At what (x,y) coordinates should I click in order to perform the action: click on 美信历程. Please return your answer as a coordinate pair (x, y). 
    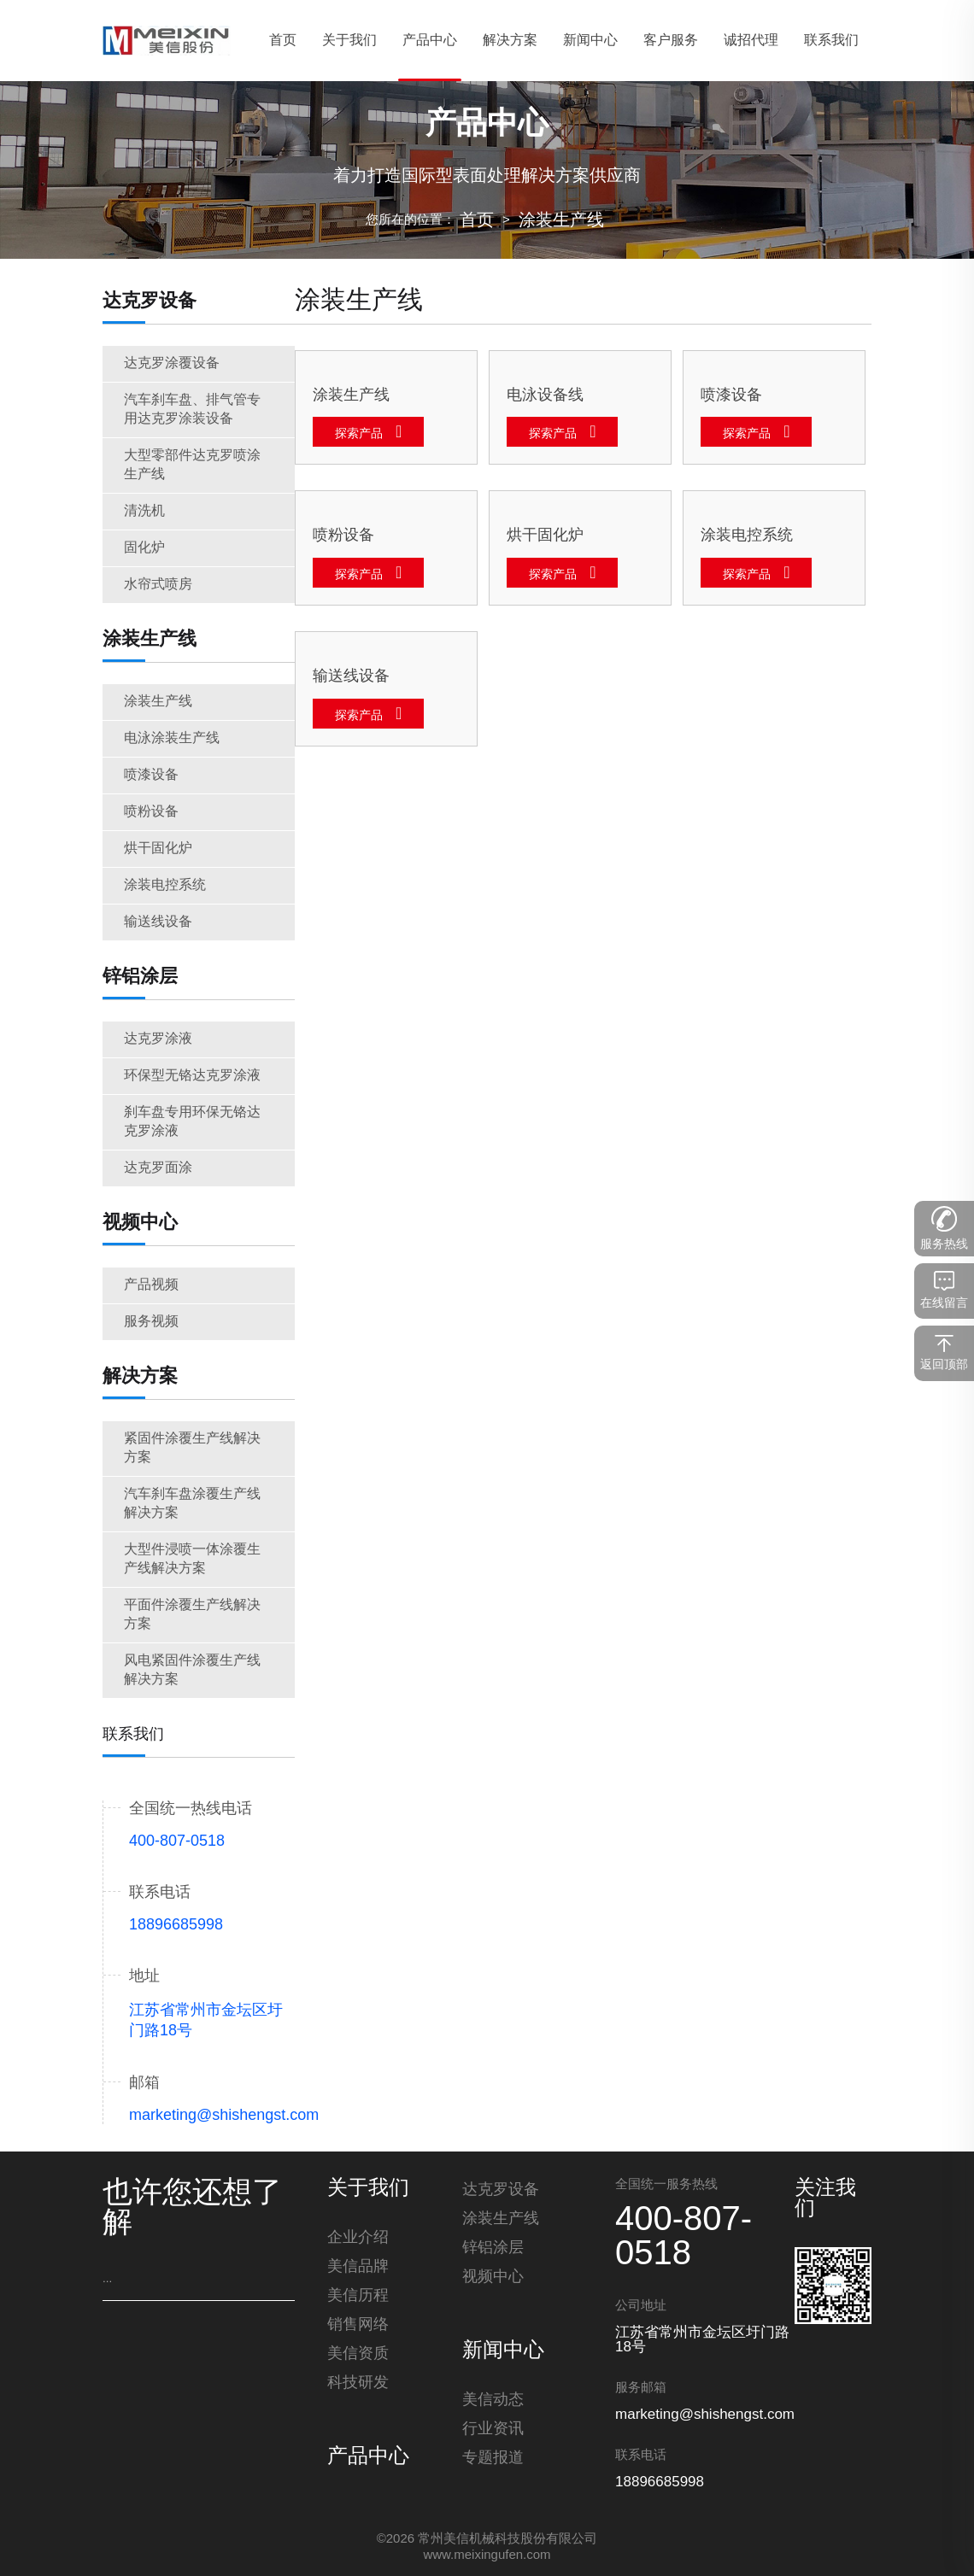
    Looking at the image, I should click on (358, 2295).